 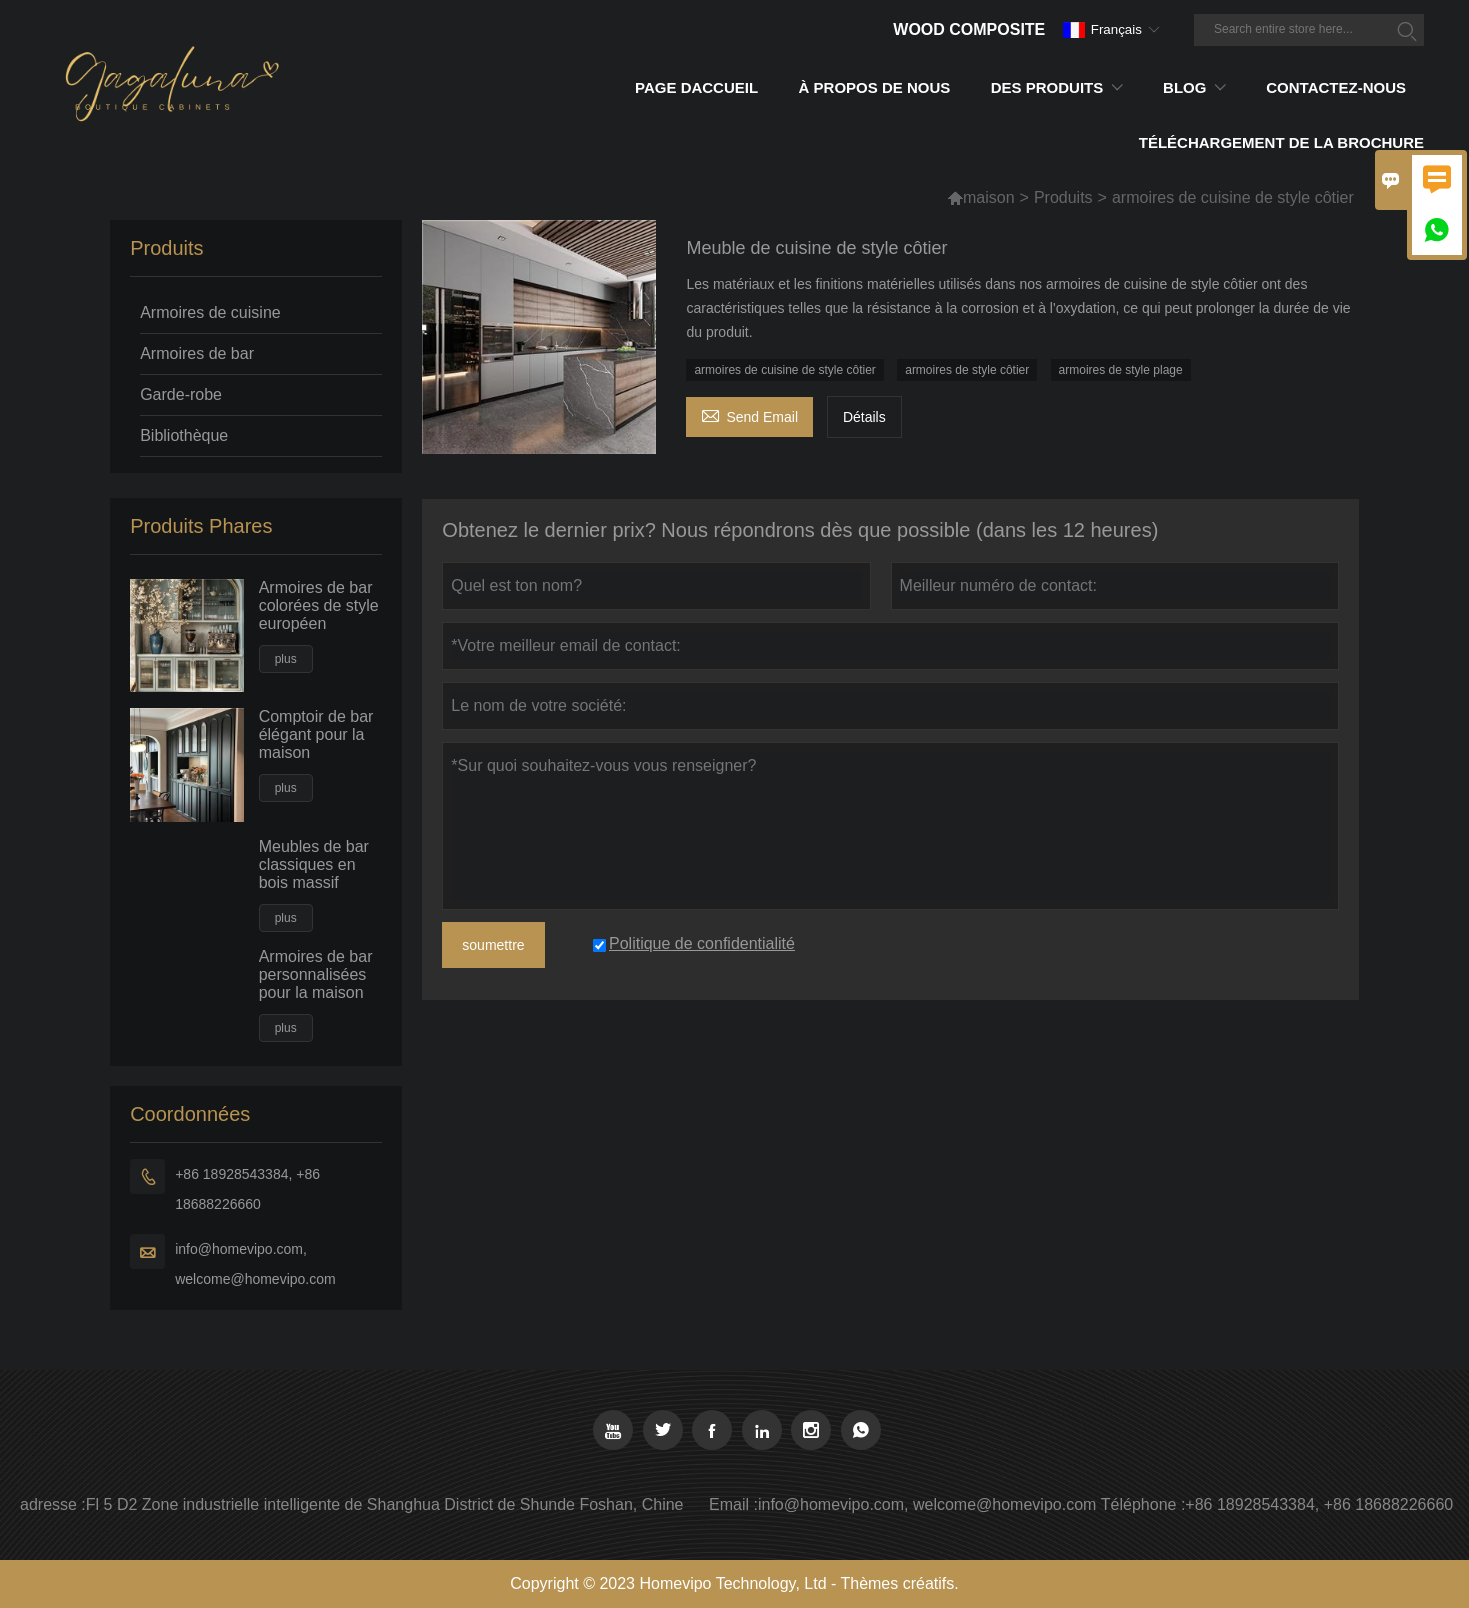 I want to click on Fl 5 D2 Zone industrielle intelligente de Shanghua District de Shunde Foshan, Chine, so click(x=385, y=1504).